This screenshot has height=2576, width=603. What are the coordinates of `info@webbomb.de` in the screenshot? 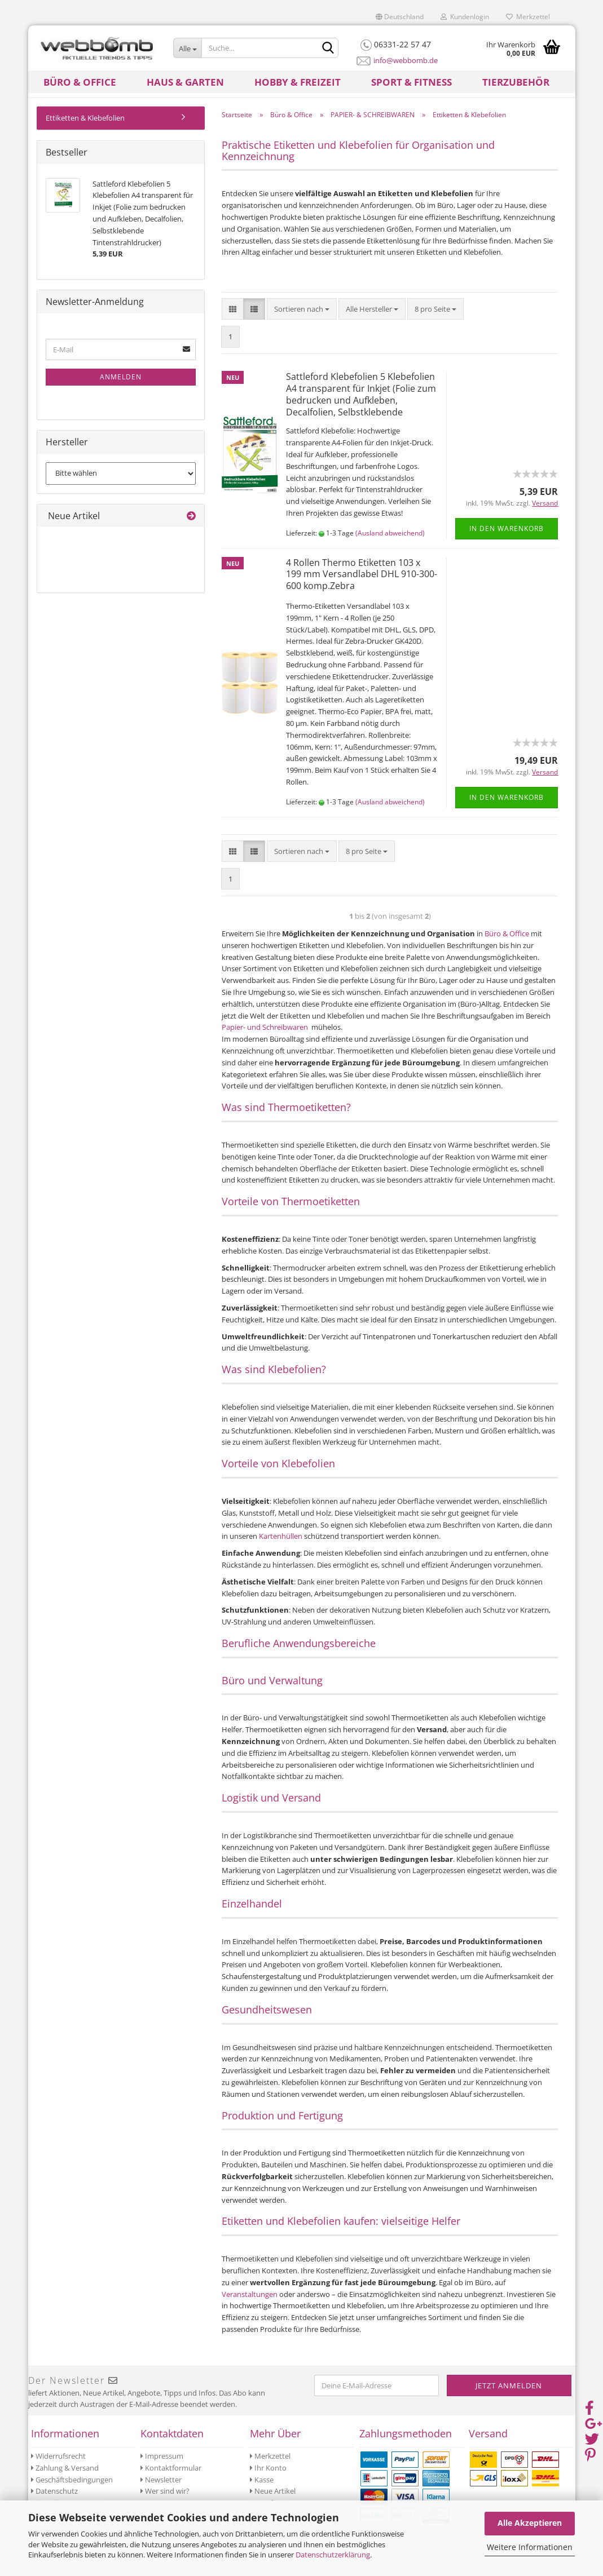 It's located at (405, 60).